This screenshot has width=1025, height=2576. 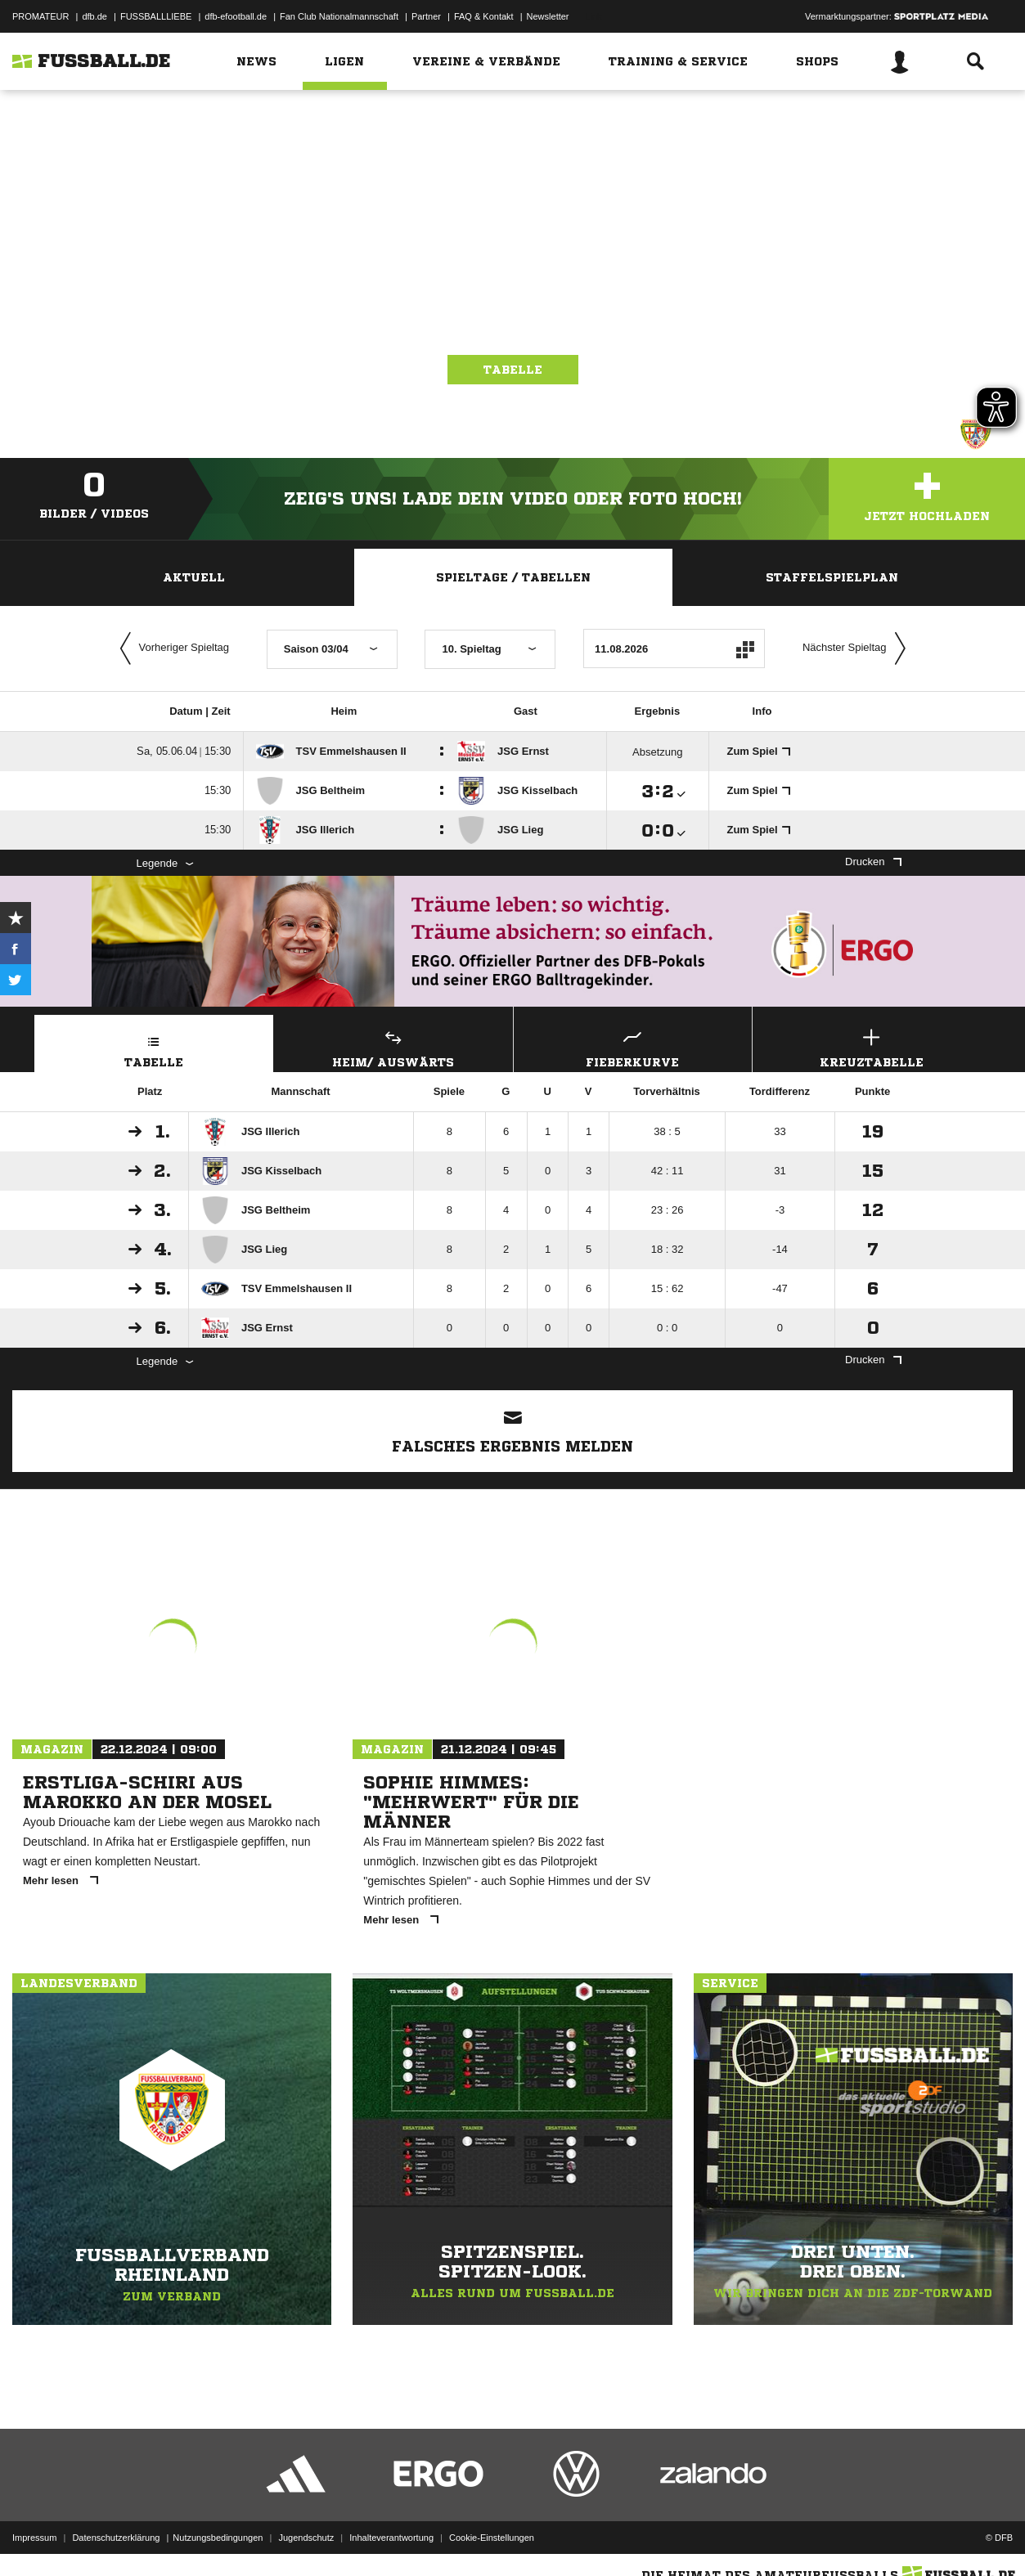 I want to click on Vorheriger Spieltag, so click(x=171, y=648).